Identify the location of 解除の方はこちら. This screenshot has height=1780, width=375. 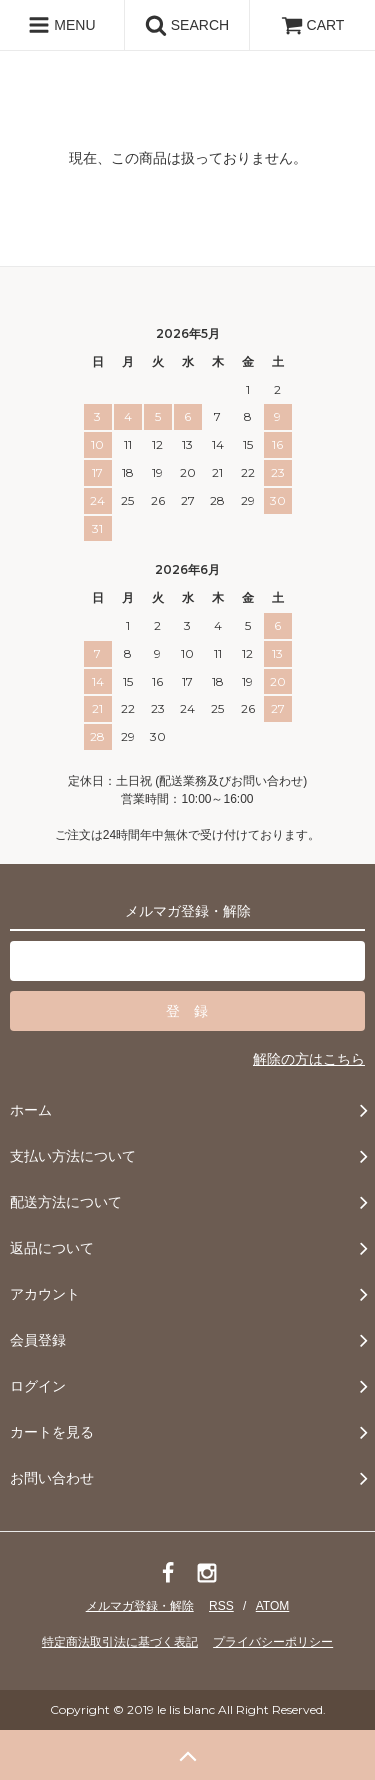
(309, 1059).